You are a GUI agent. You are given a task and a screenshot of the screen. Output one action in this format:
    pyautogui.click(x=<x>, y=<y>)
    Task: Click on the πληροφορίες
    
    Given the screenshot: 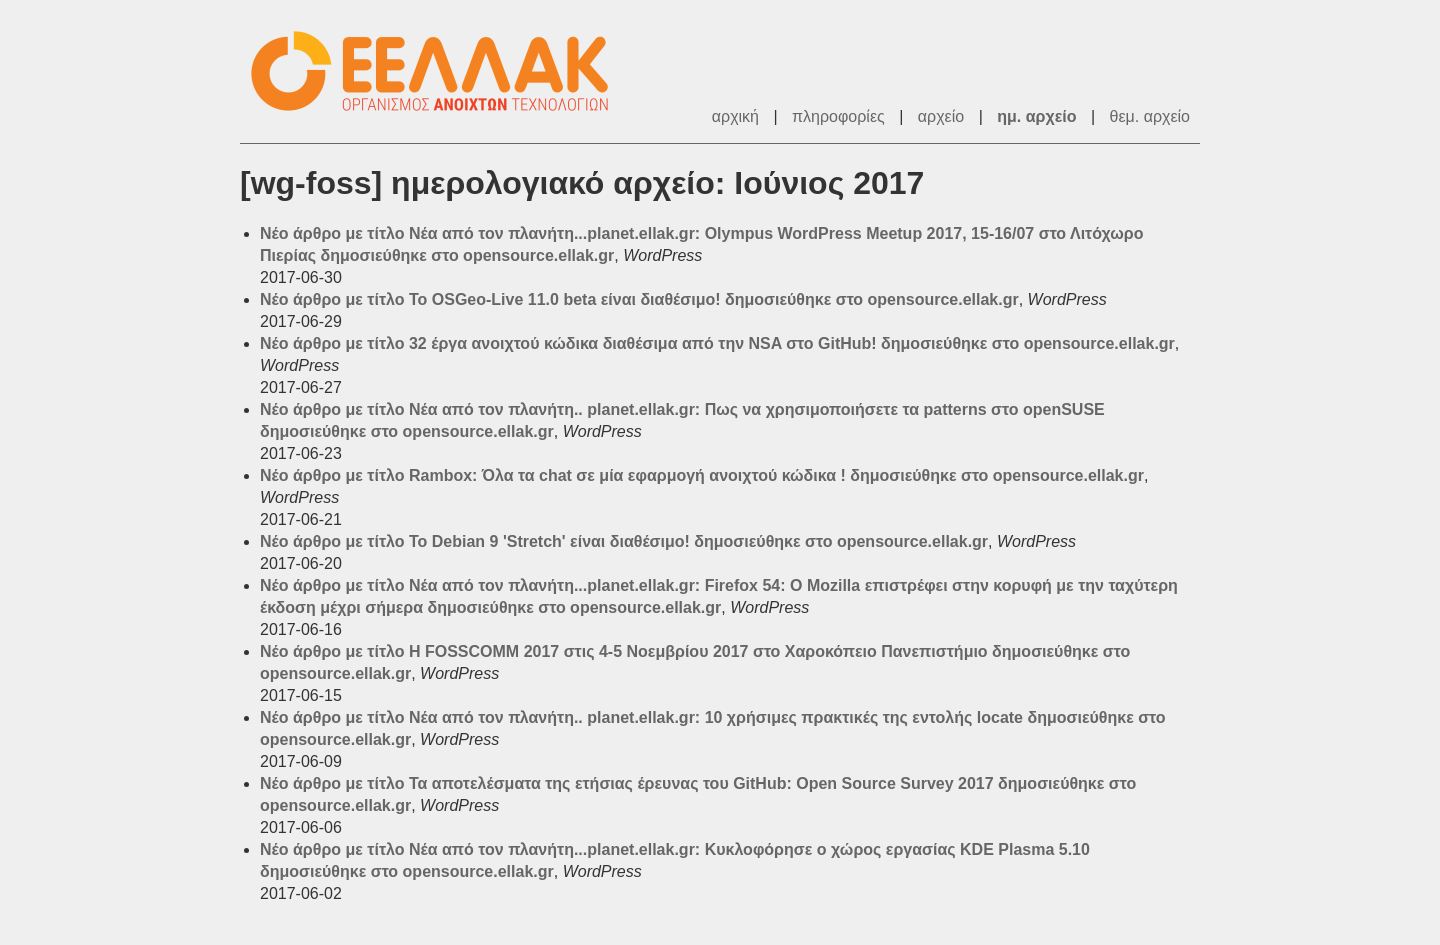 What is the action you would take?
    pyautogui.click(x=838, y=116)
    